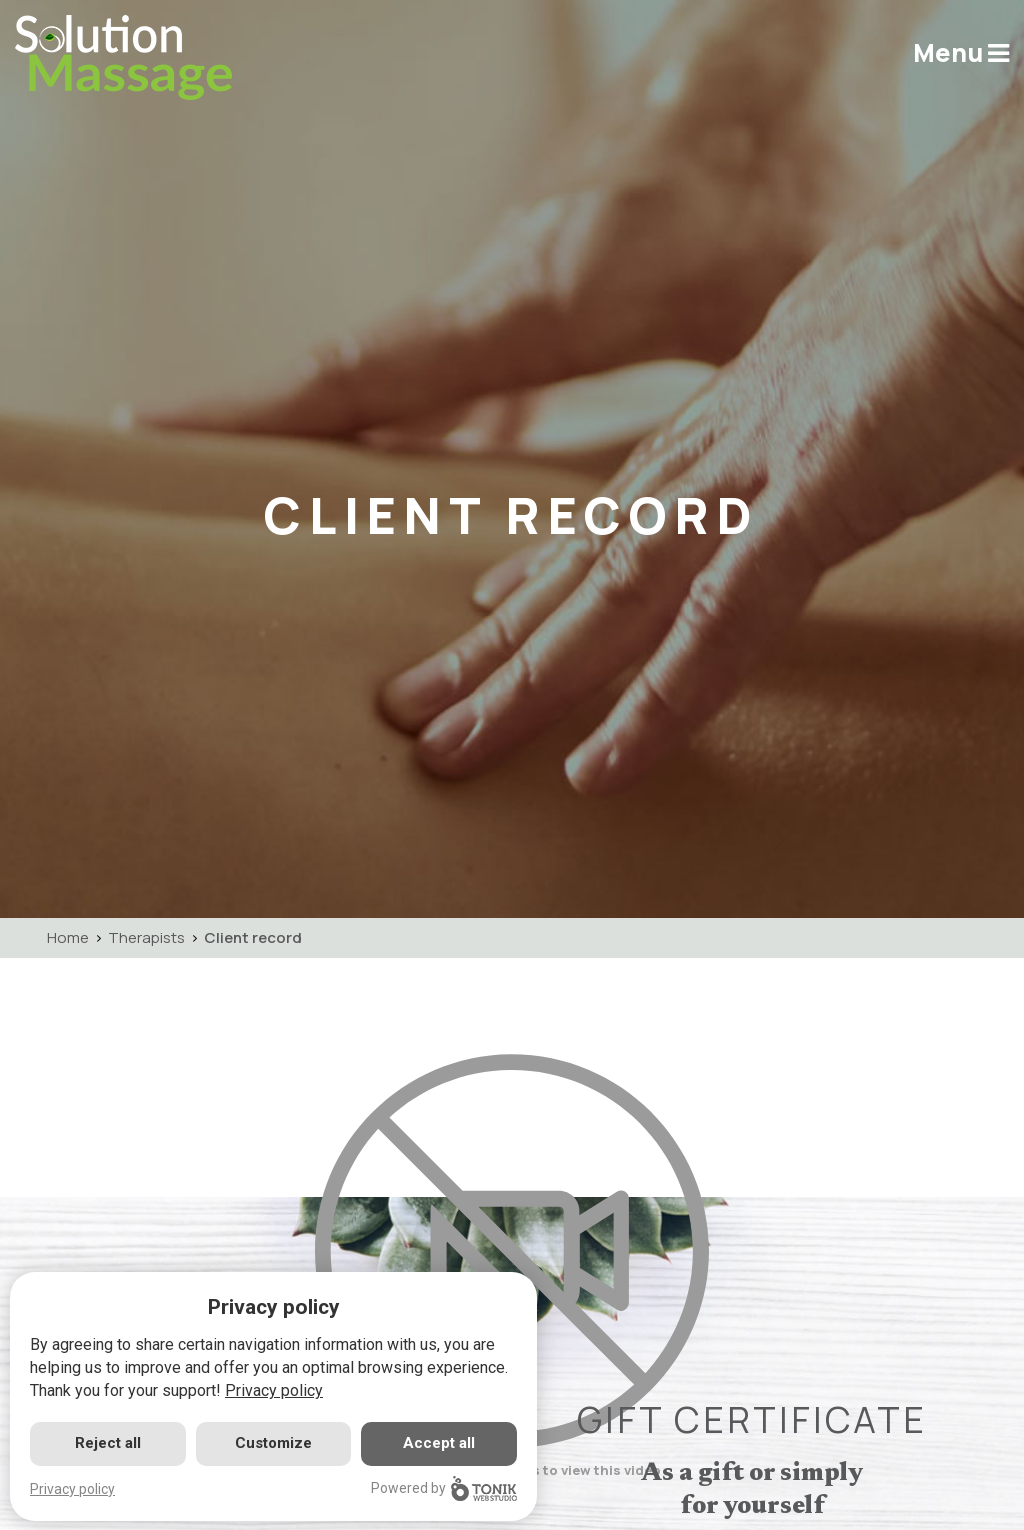  Describe the element at coordinates (274, 1390) in the screenshot. I see `Privacy policy` at that location.